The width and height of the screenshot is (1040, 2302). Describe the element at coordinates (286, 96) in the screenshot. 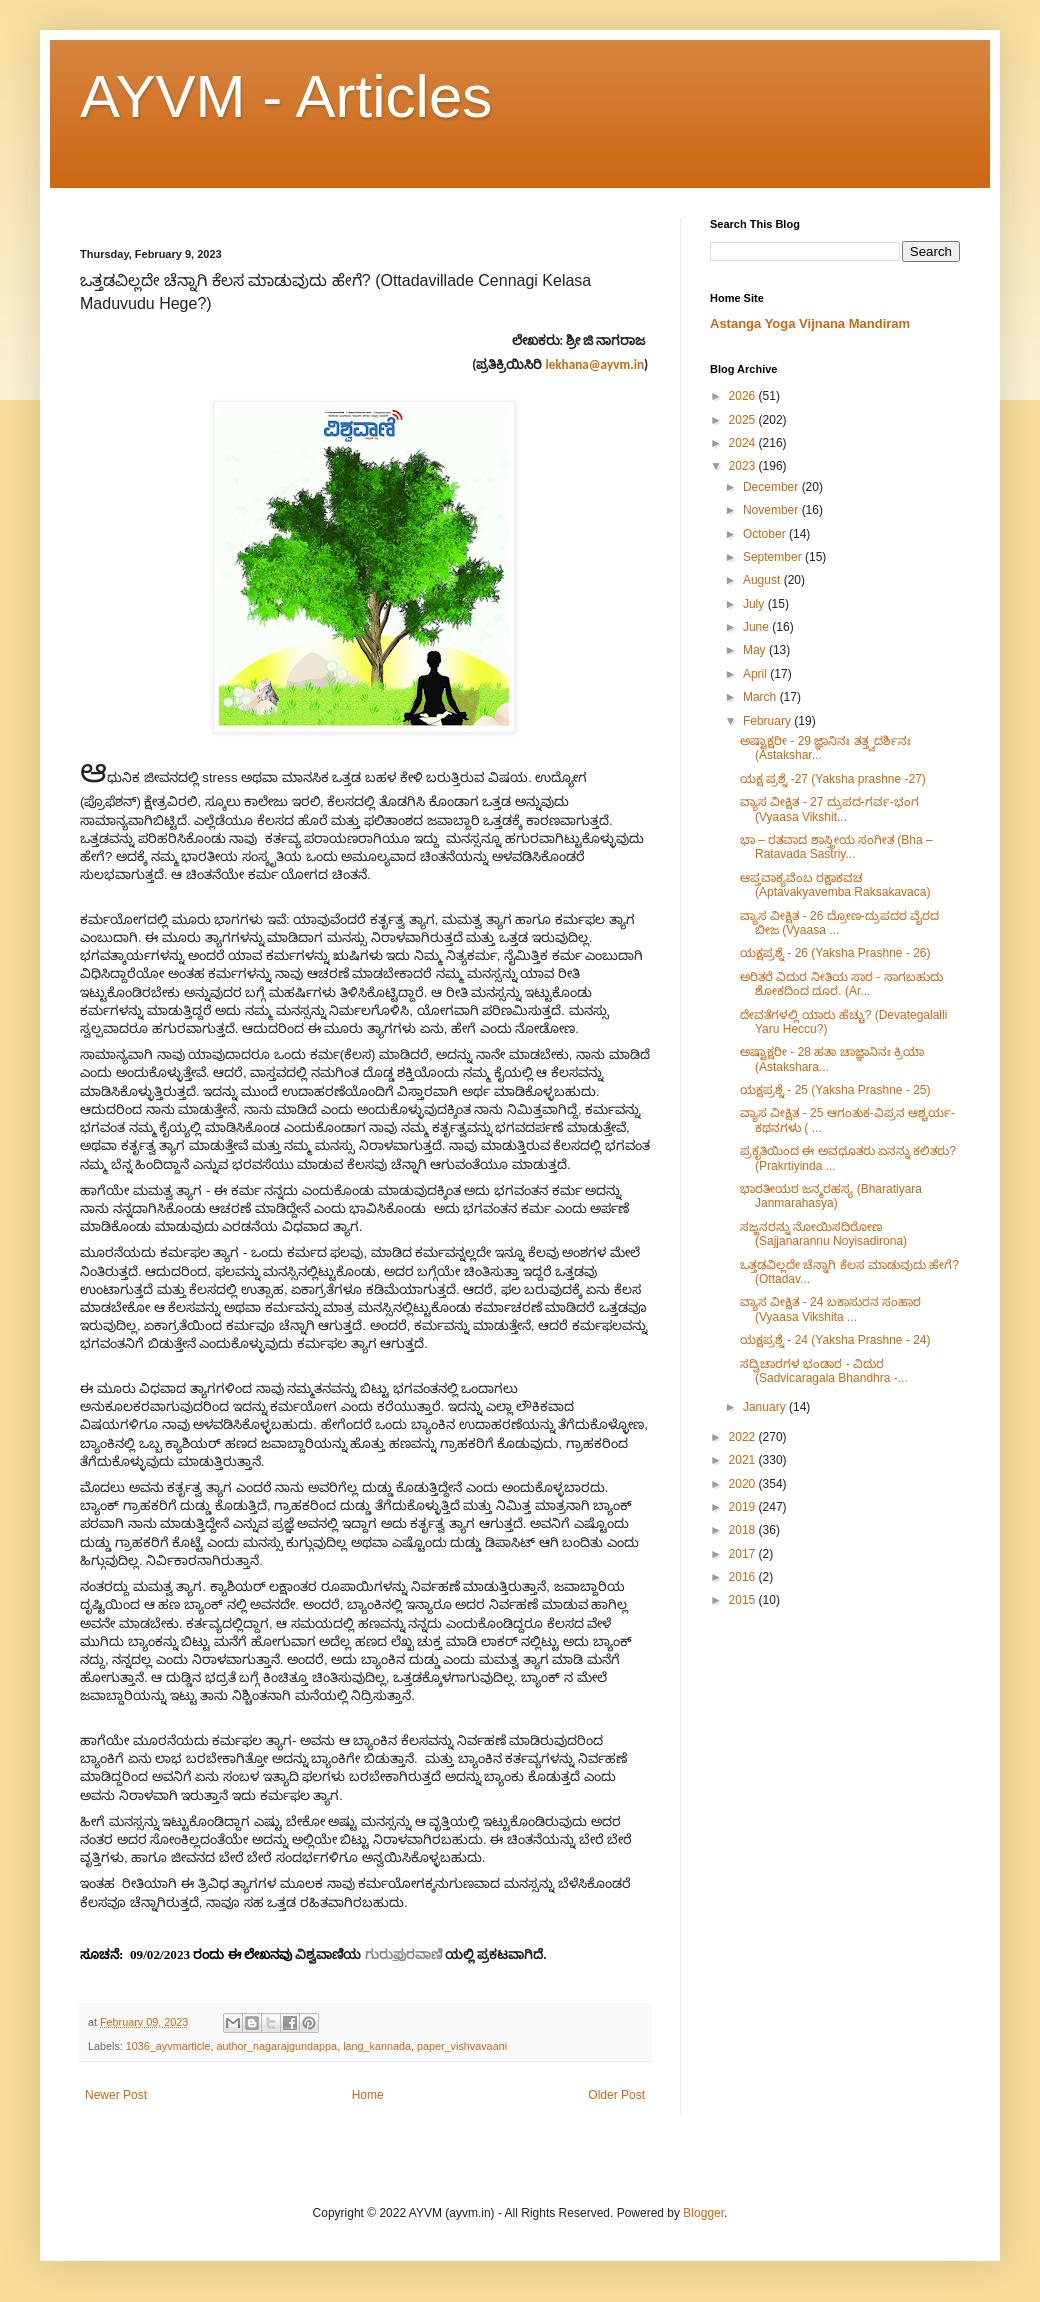

I see `AYVM - Articles` at that location.